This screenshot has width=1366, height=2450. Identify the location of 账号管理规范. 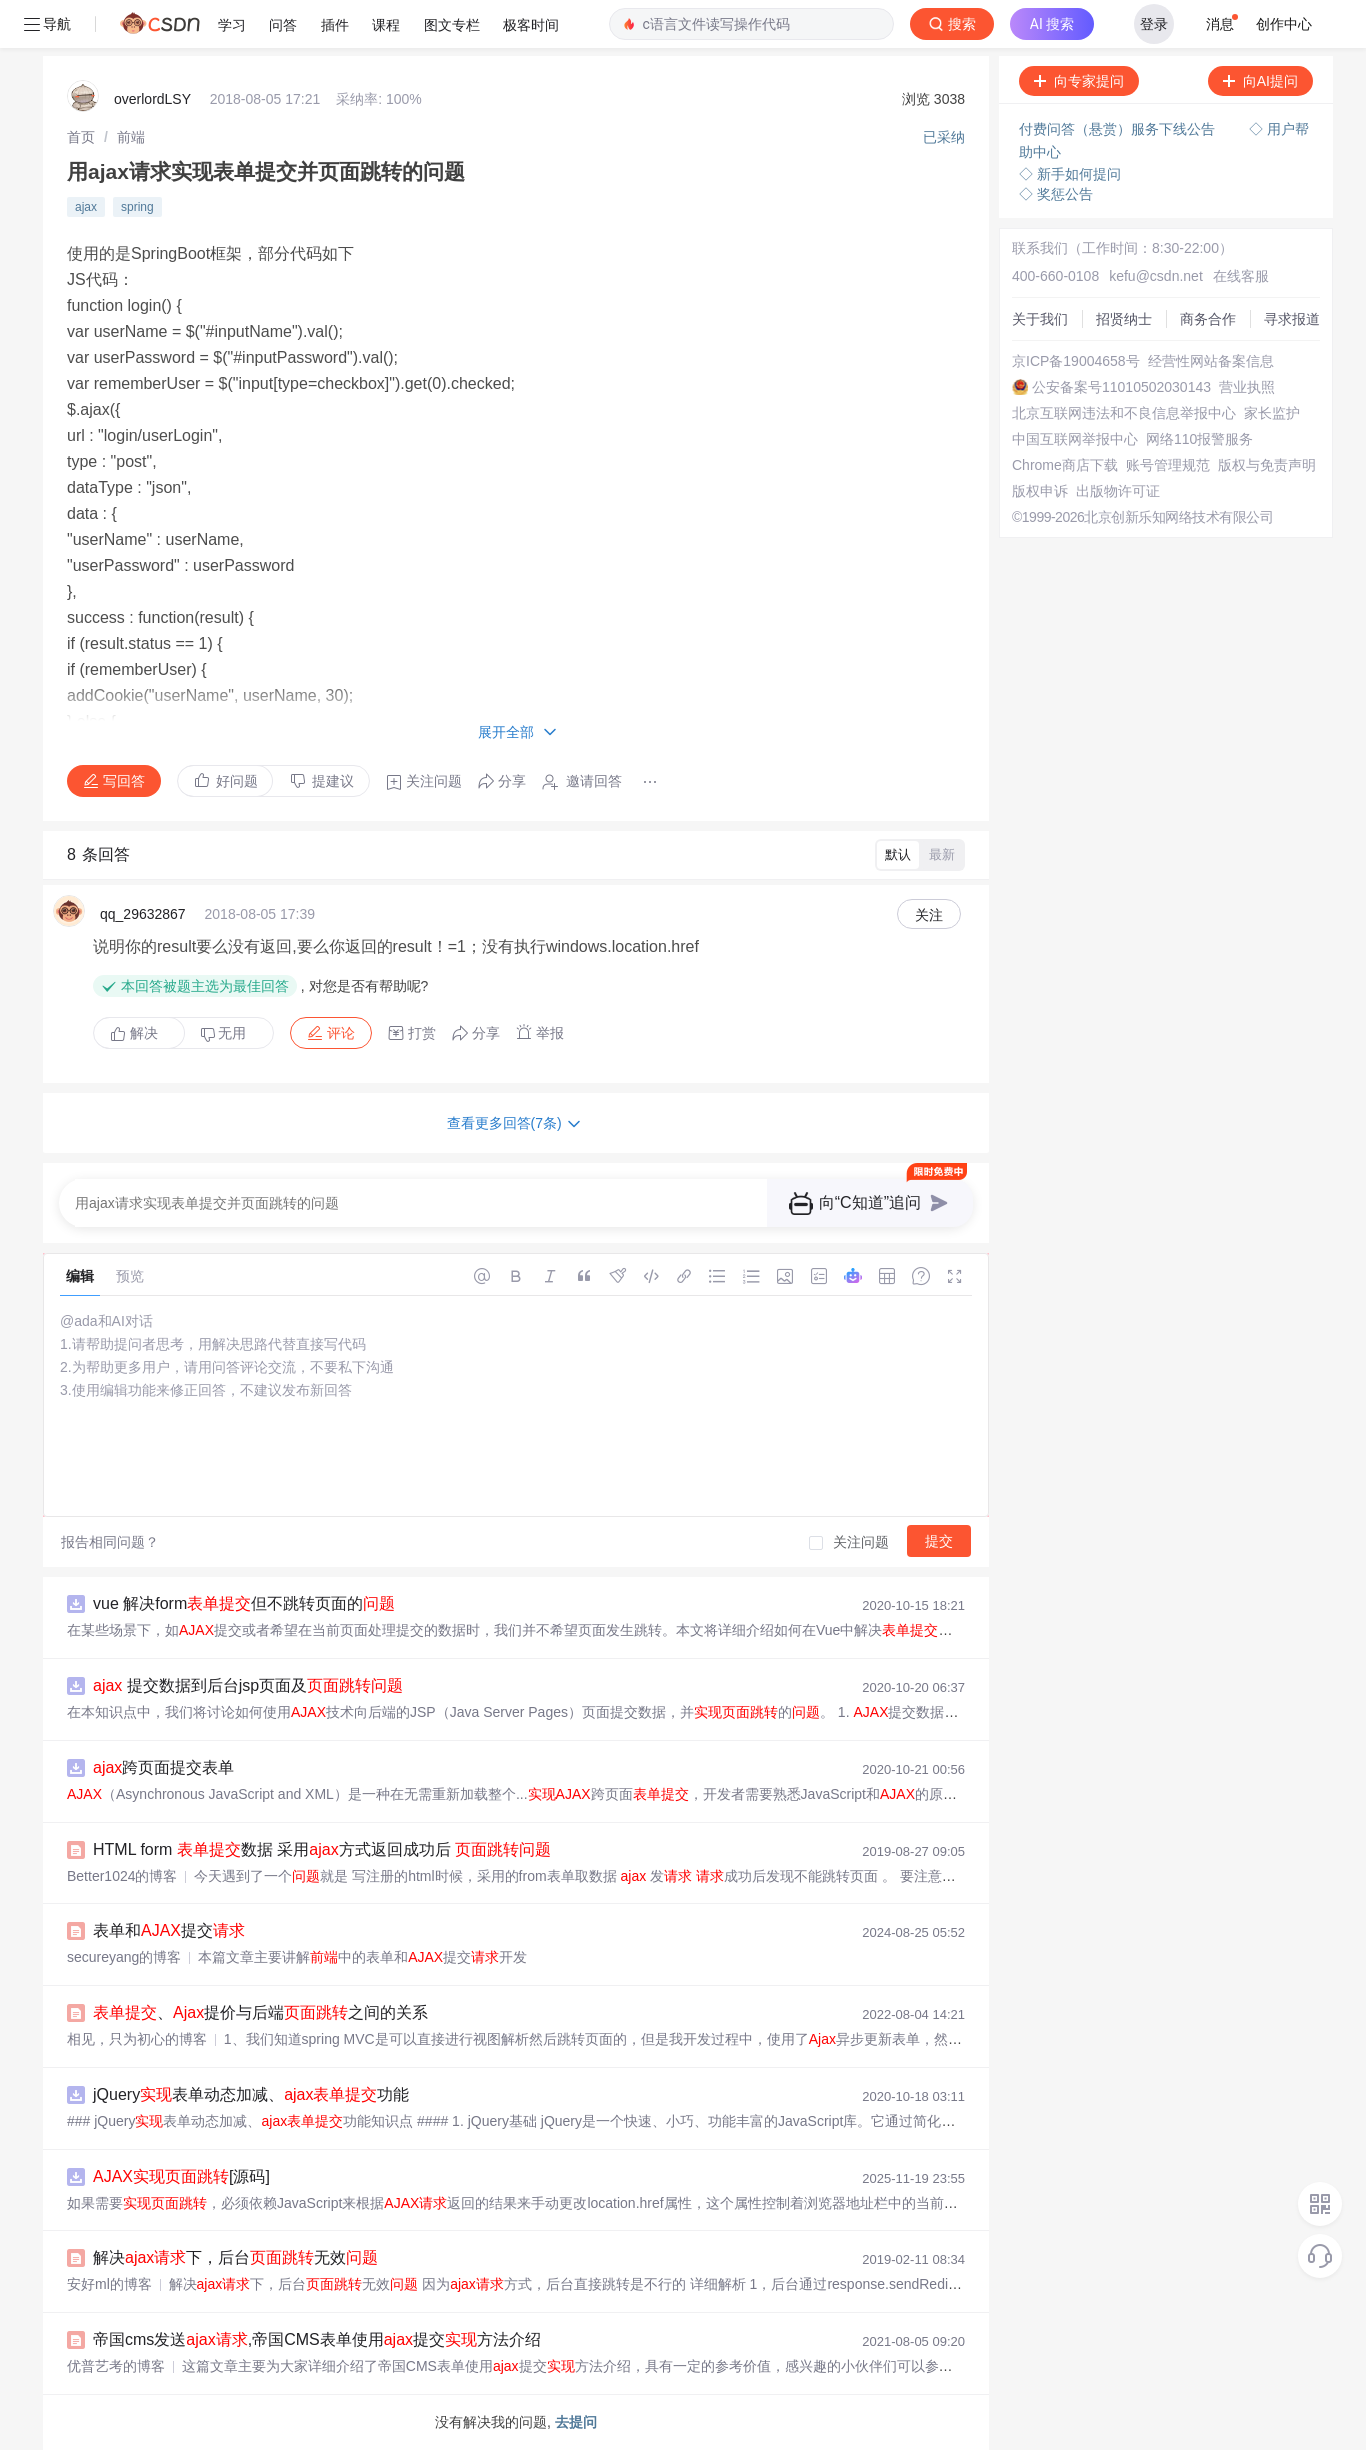
(1168, 465).